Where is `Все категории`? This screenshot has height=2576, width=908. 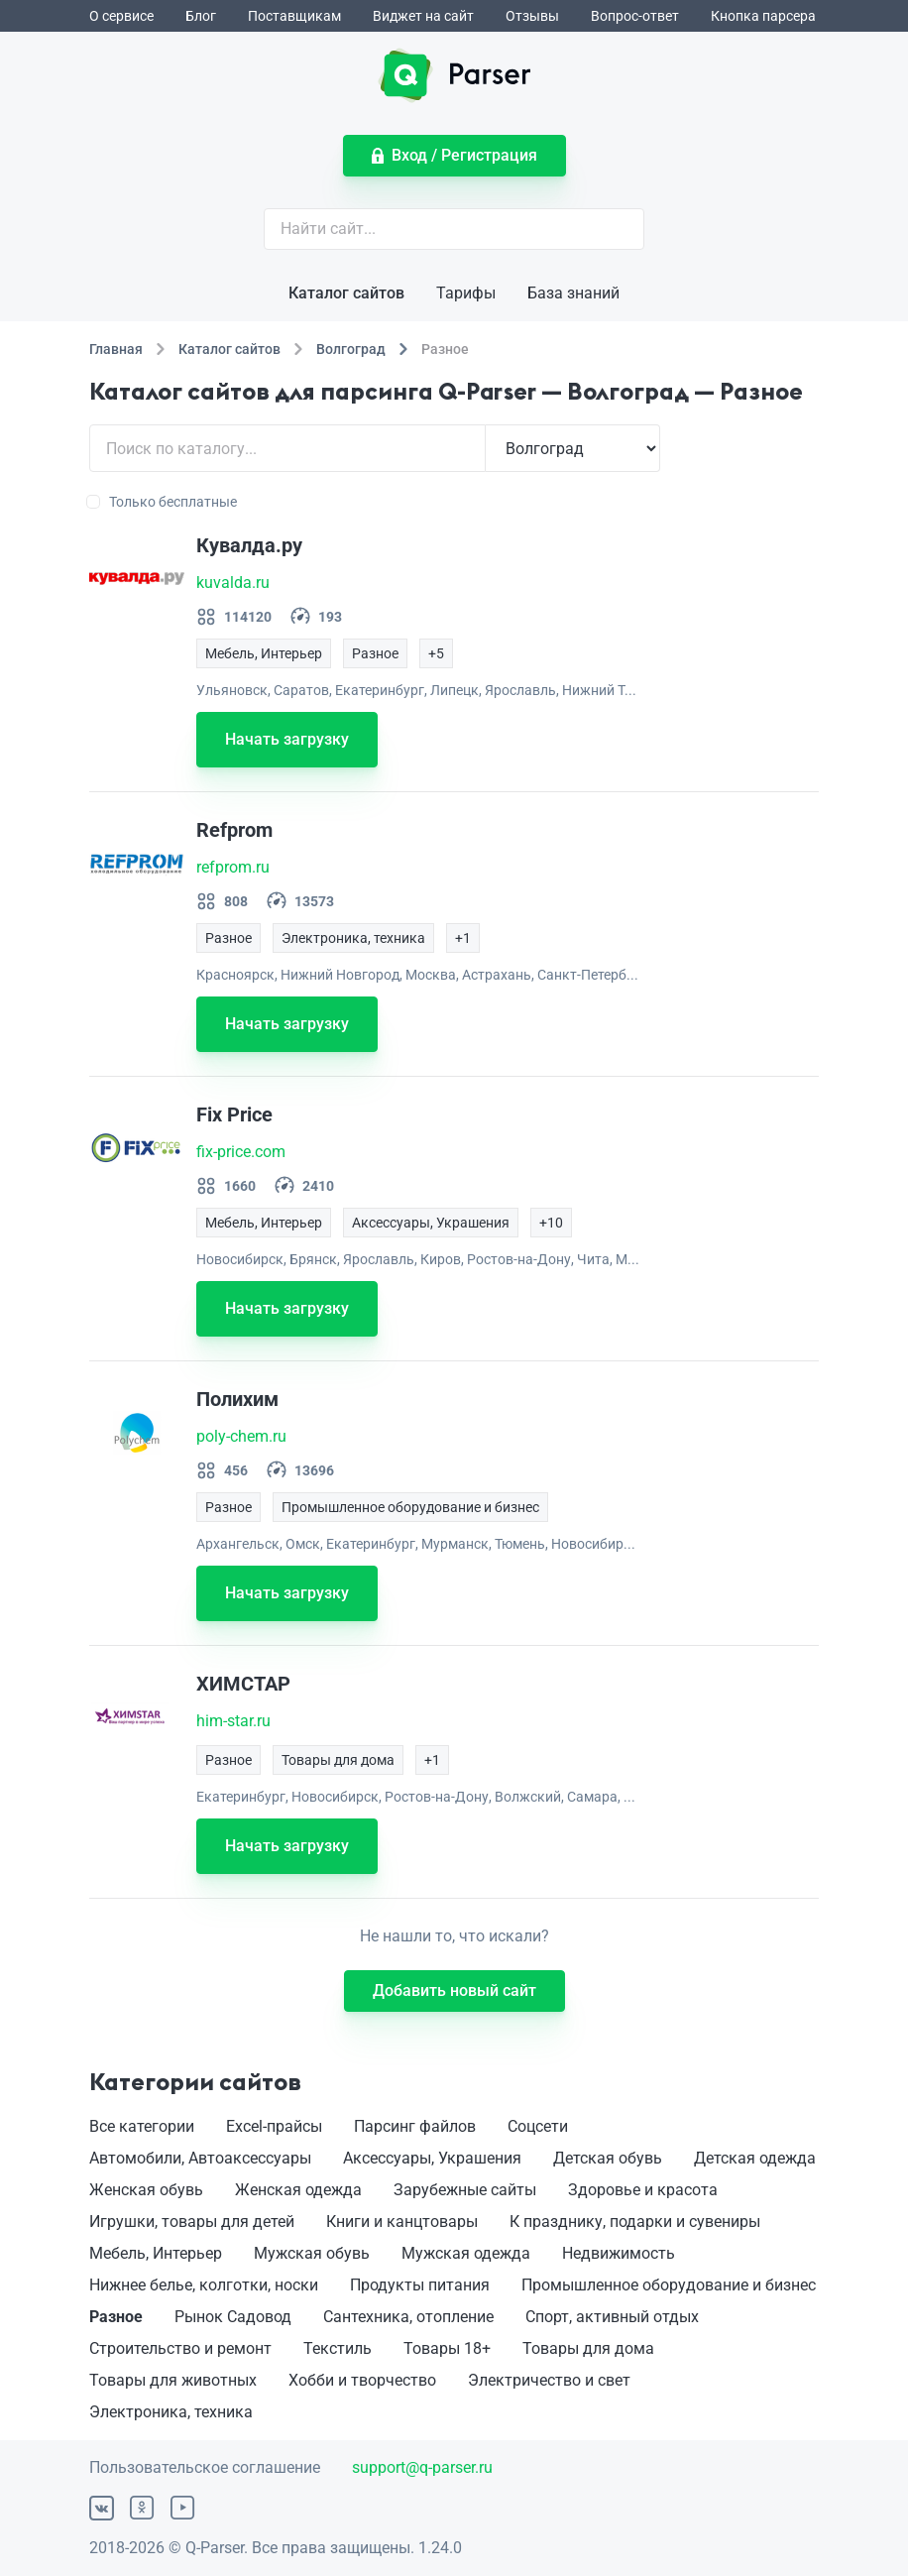 Все категории is located at coordinates (141, 2126).